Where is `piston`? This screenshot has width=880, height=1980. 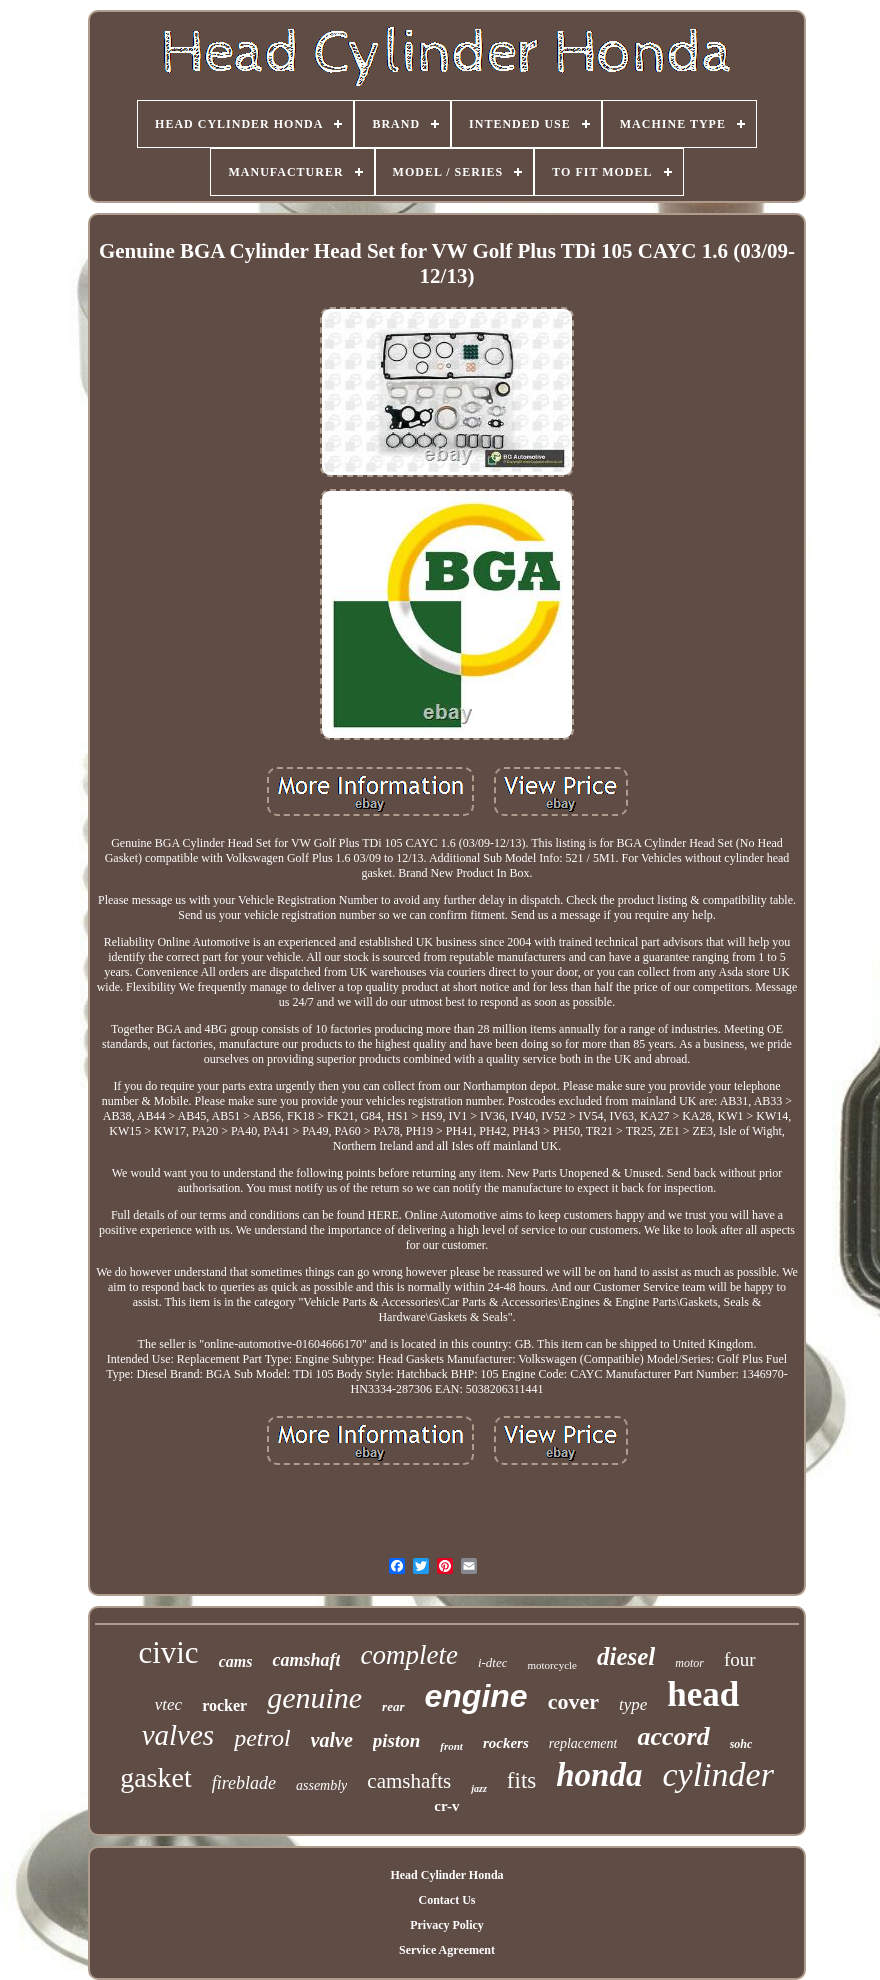
piston is located at coordinates (397, 1740).